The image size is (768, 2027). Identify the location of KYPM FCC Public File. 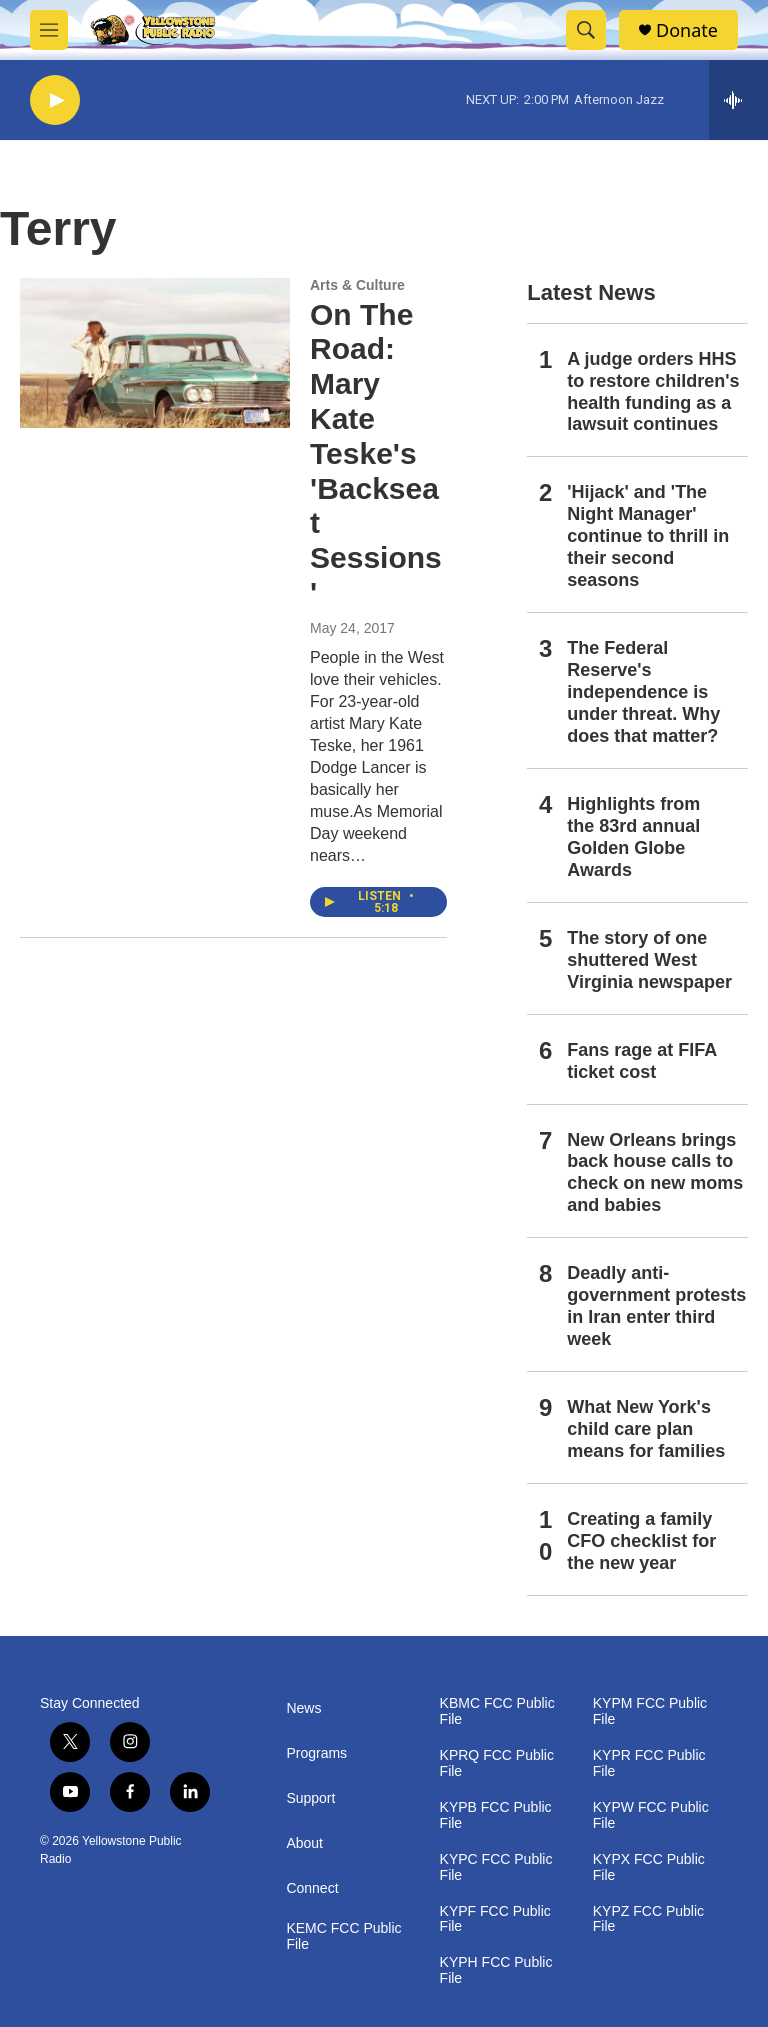
(650, 1711).